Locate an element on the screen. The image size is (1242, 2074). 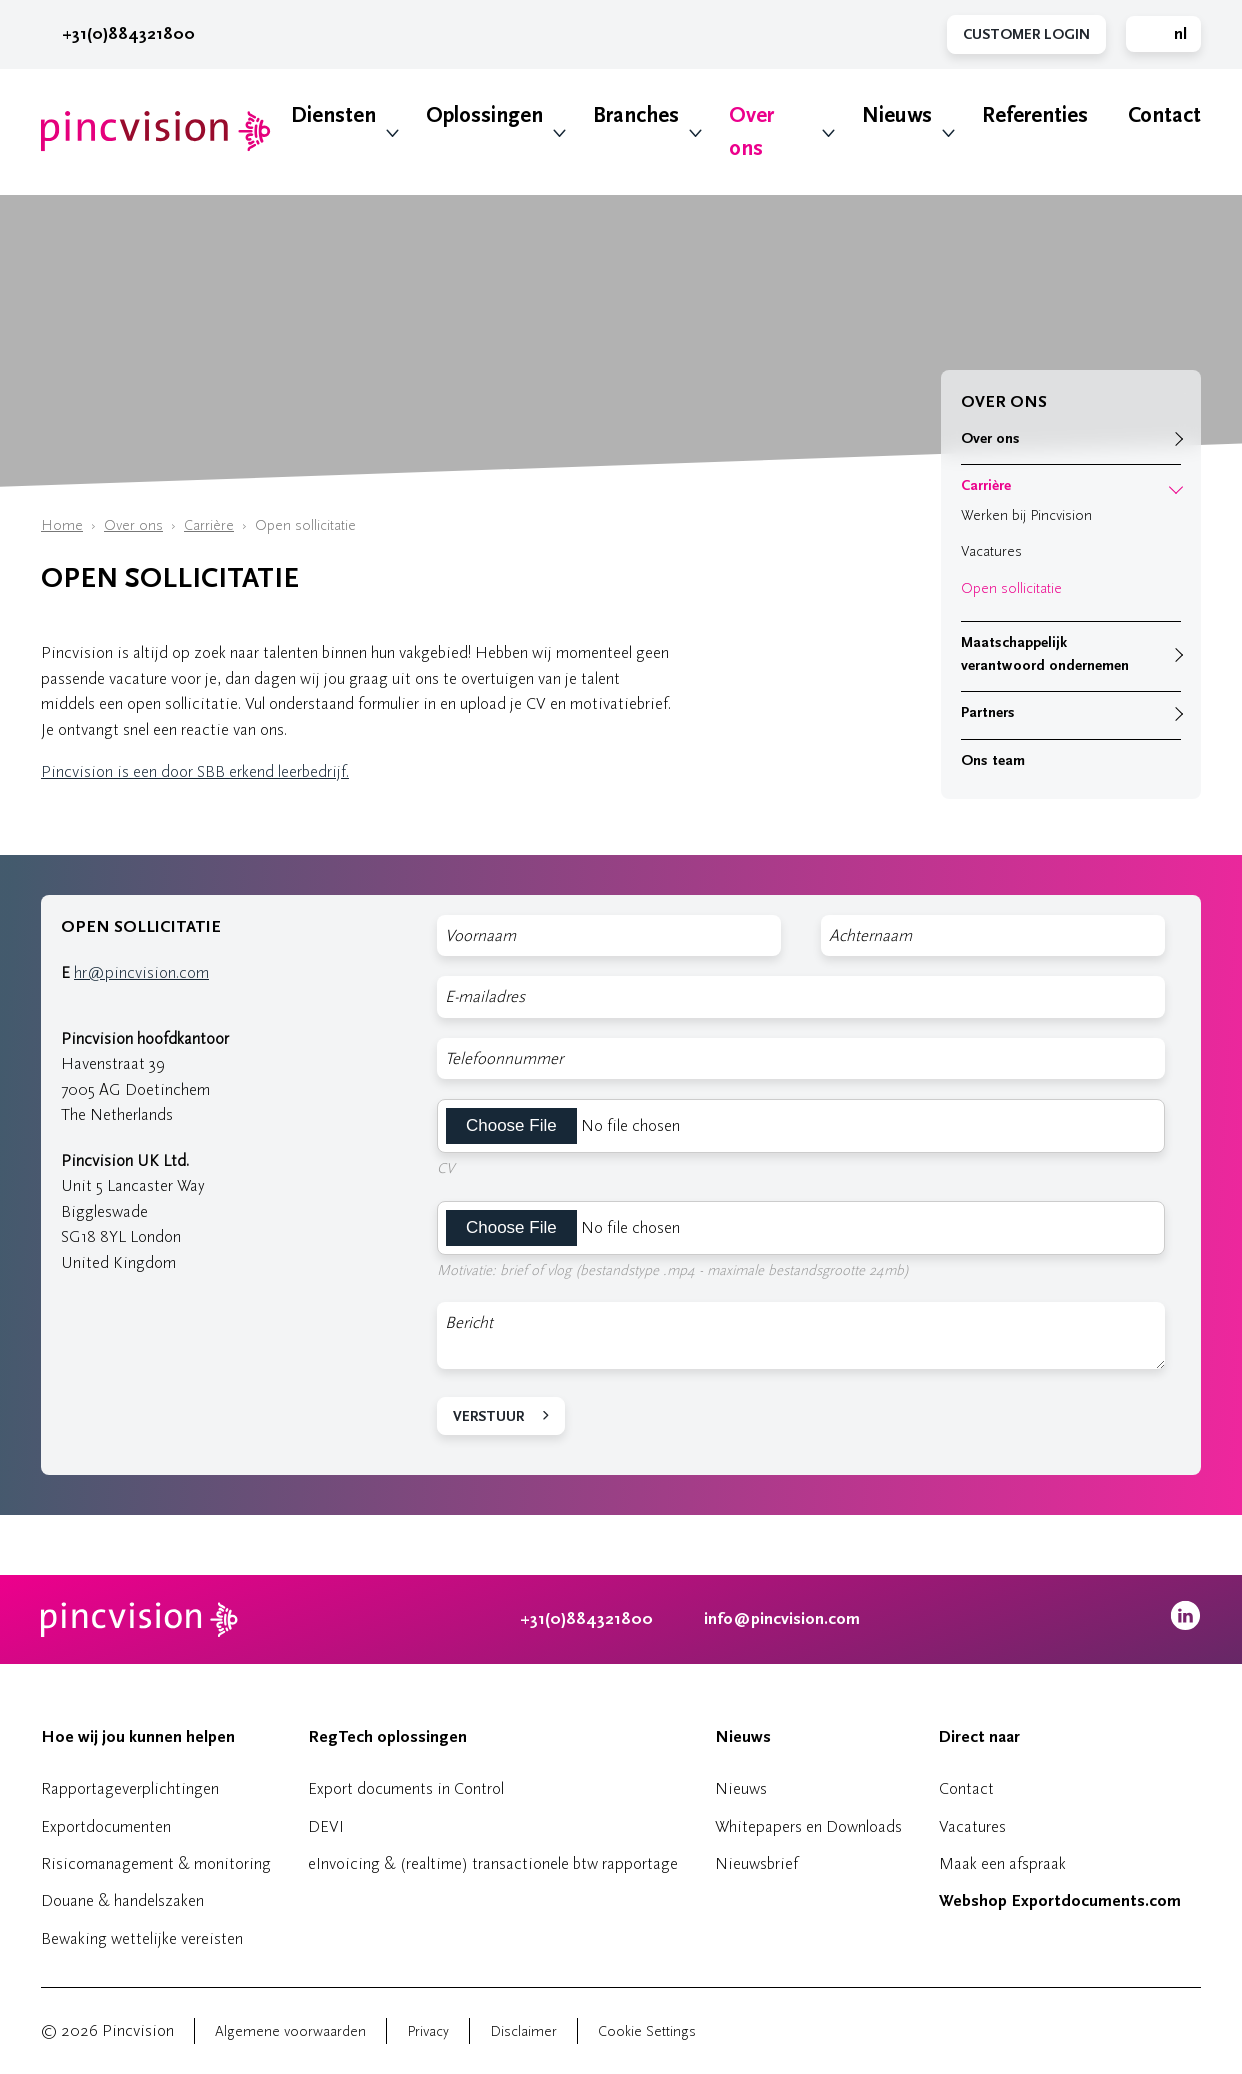
Werken bij Pincvision is located at coordinates (1026, 515).